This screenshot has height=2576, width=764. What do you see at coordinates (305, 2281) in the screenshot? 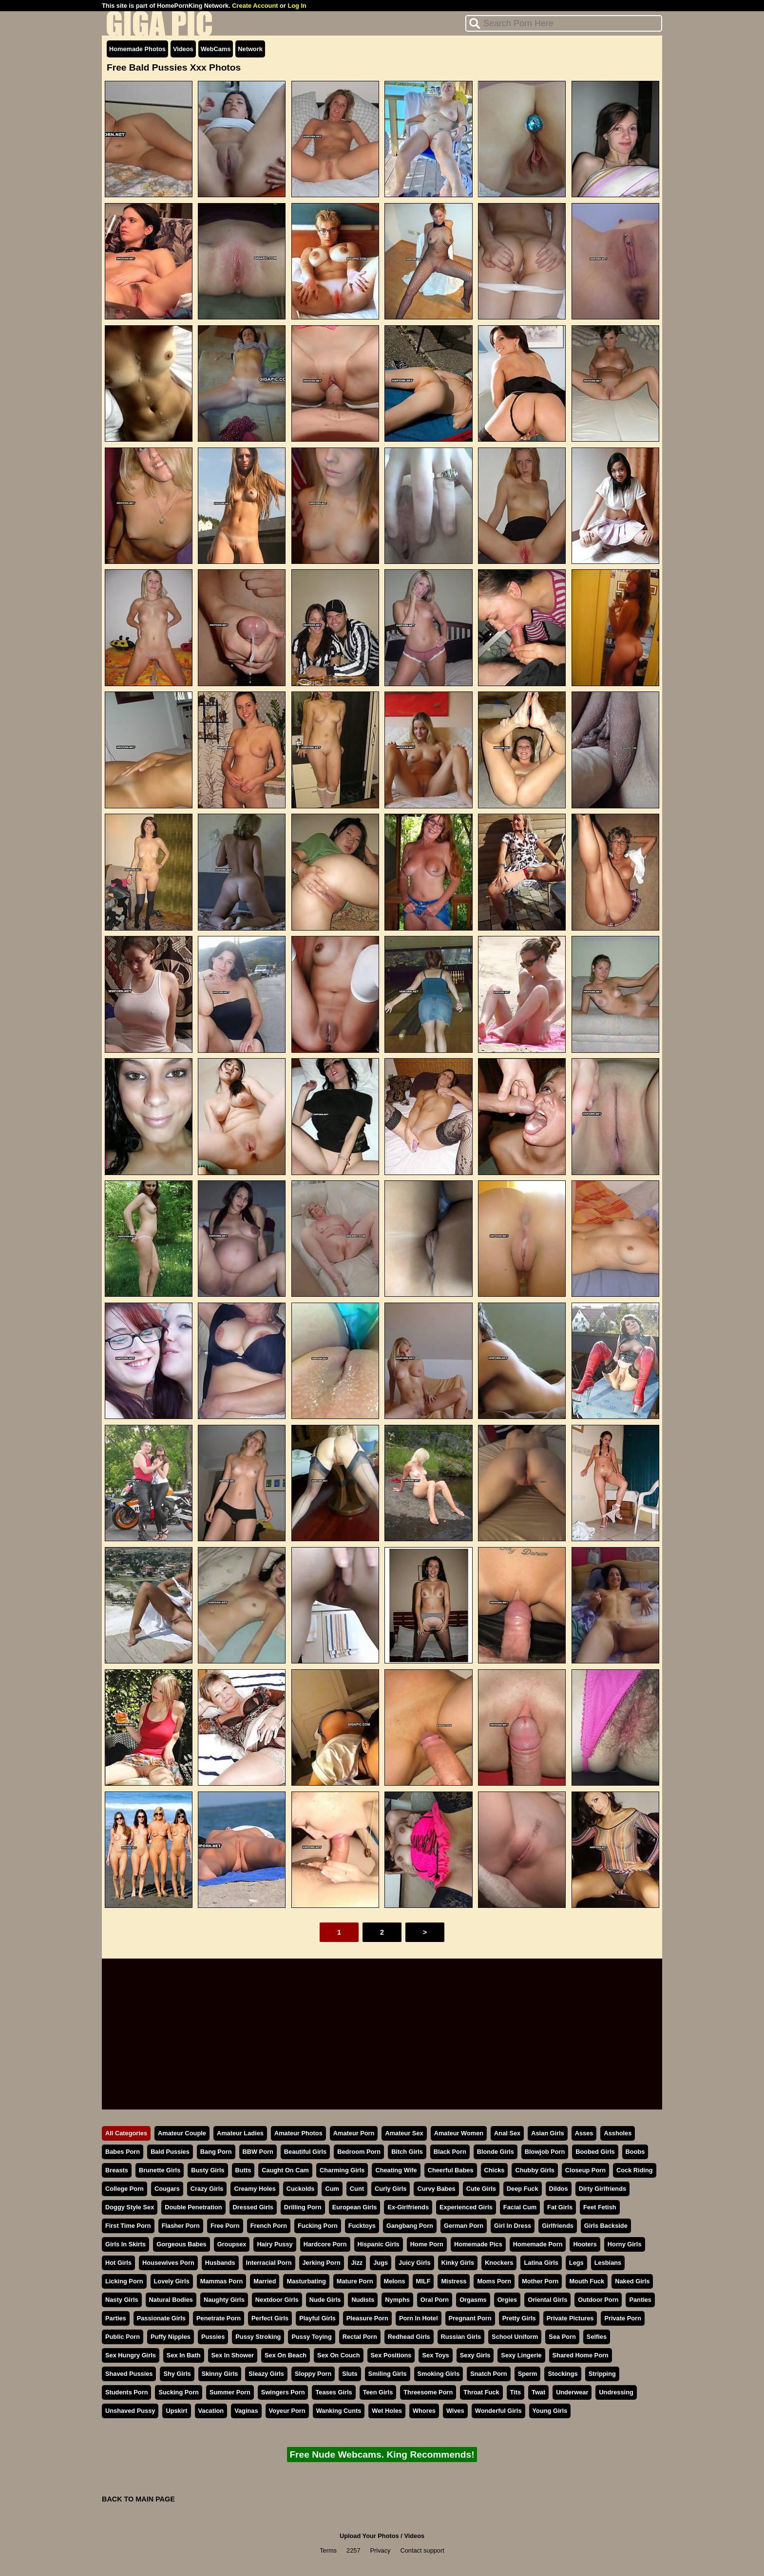
I see `Masturbating` at bounding box center [305, 2281].